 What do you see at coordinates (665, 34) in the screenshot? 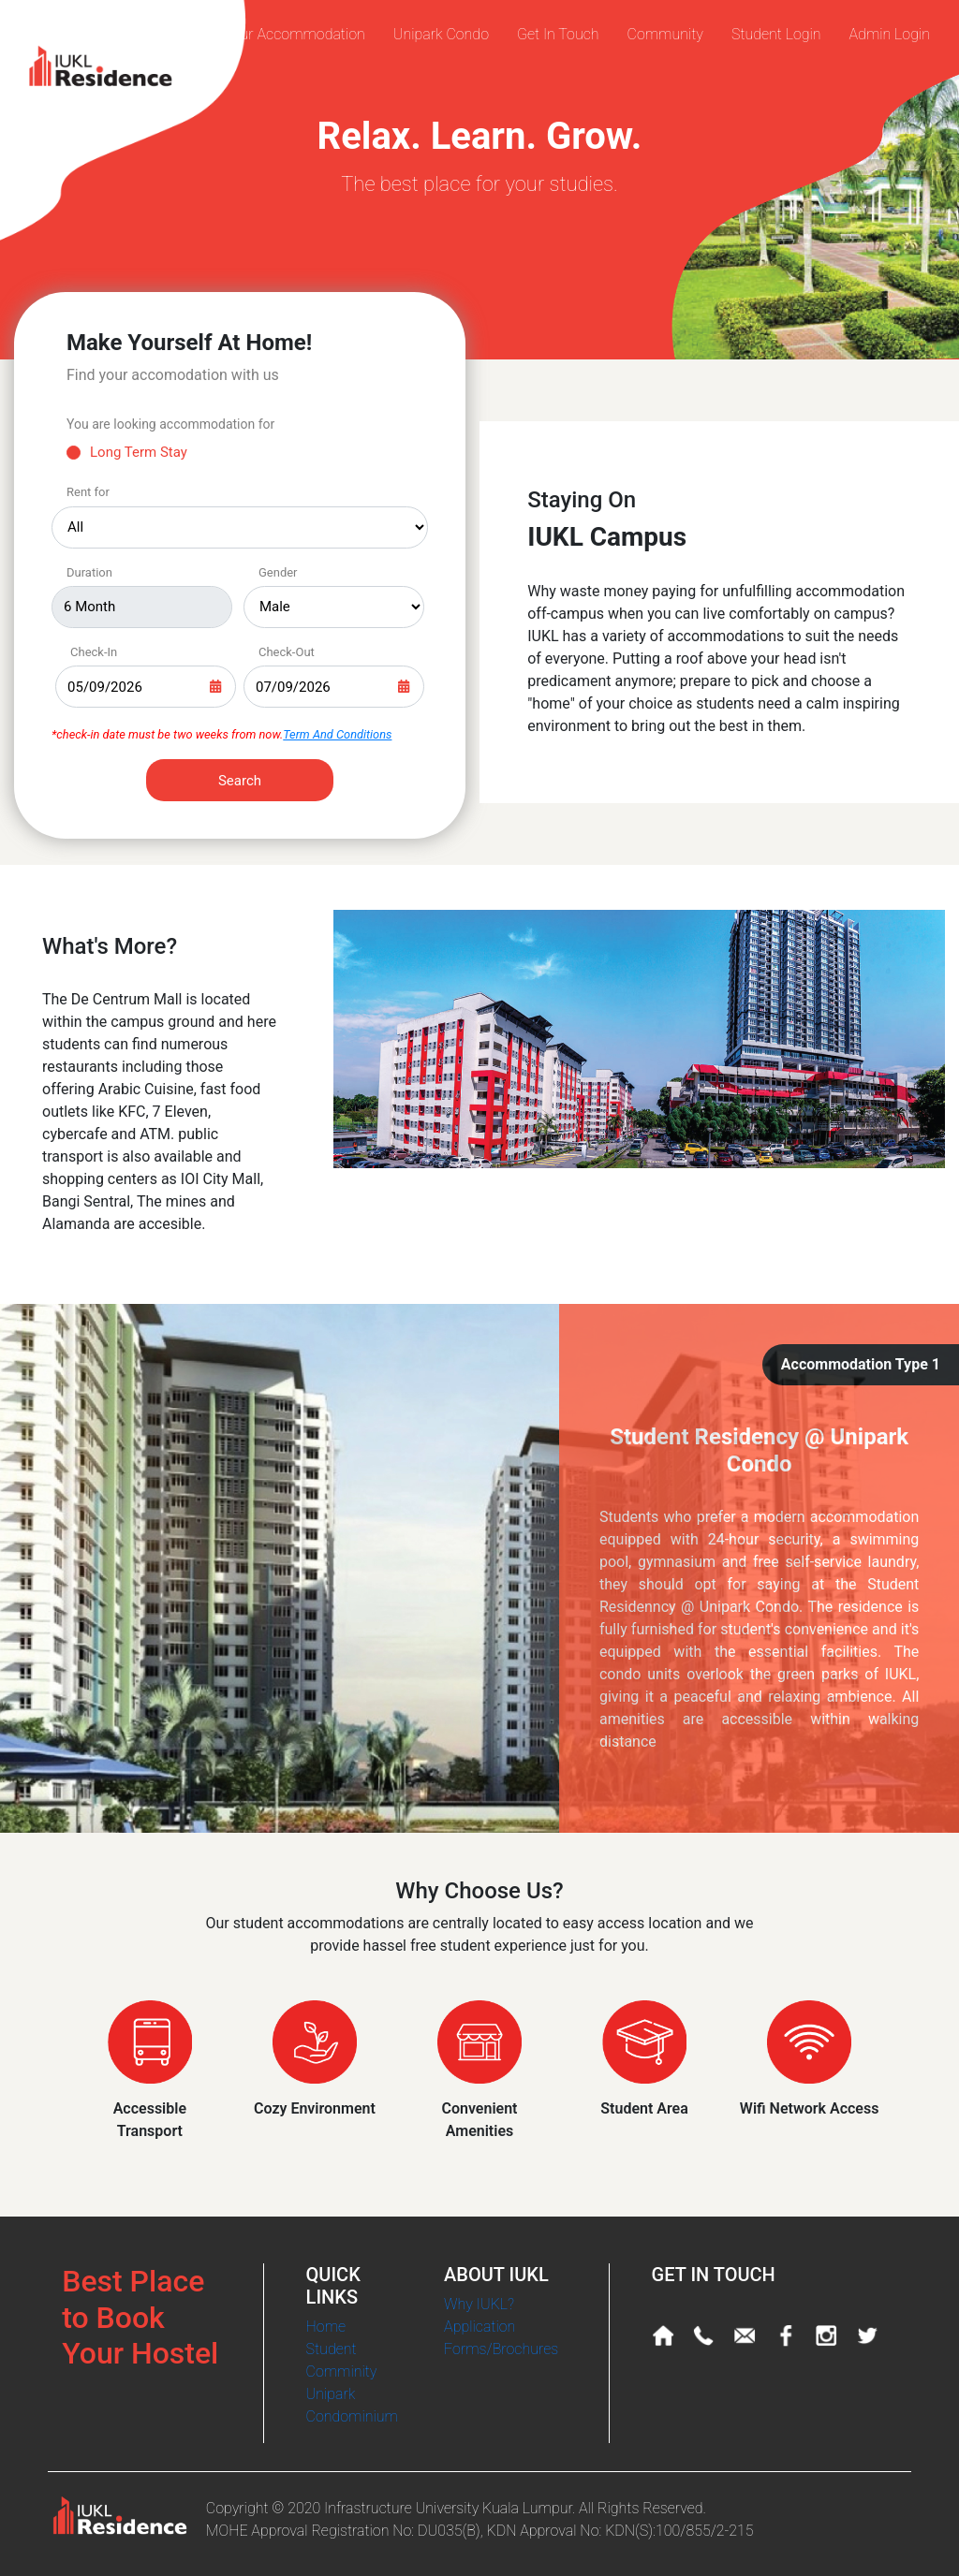
I see `Community` at bounding box center [665, 34].